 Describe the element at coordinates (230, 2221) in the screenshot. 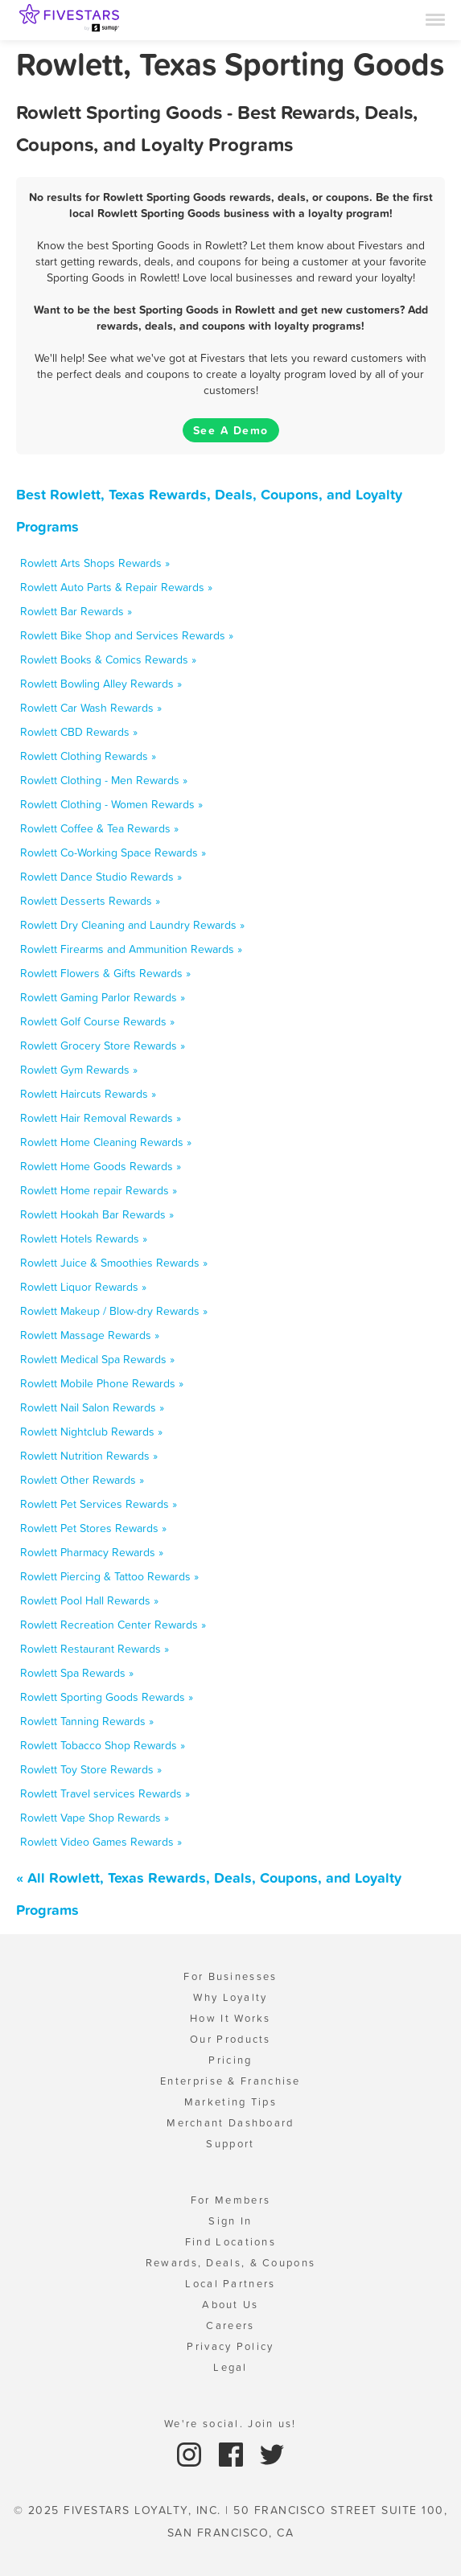

I see `Sign In` at that location.